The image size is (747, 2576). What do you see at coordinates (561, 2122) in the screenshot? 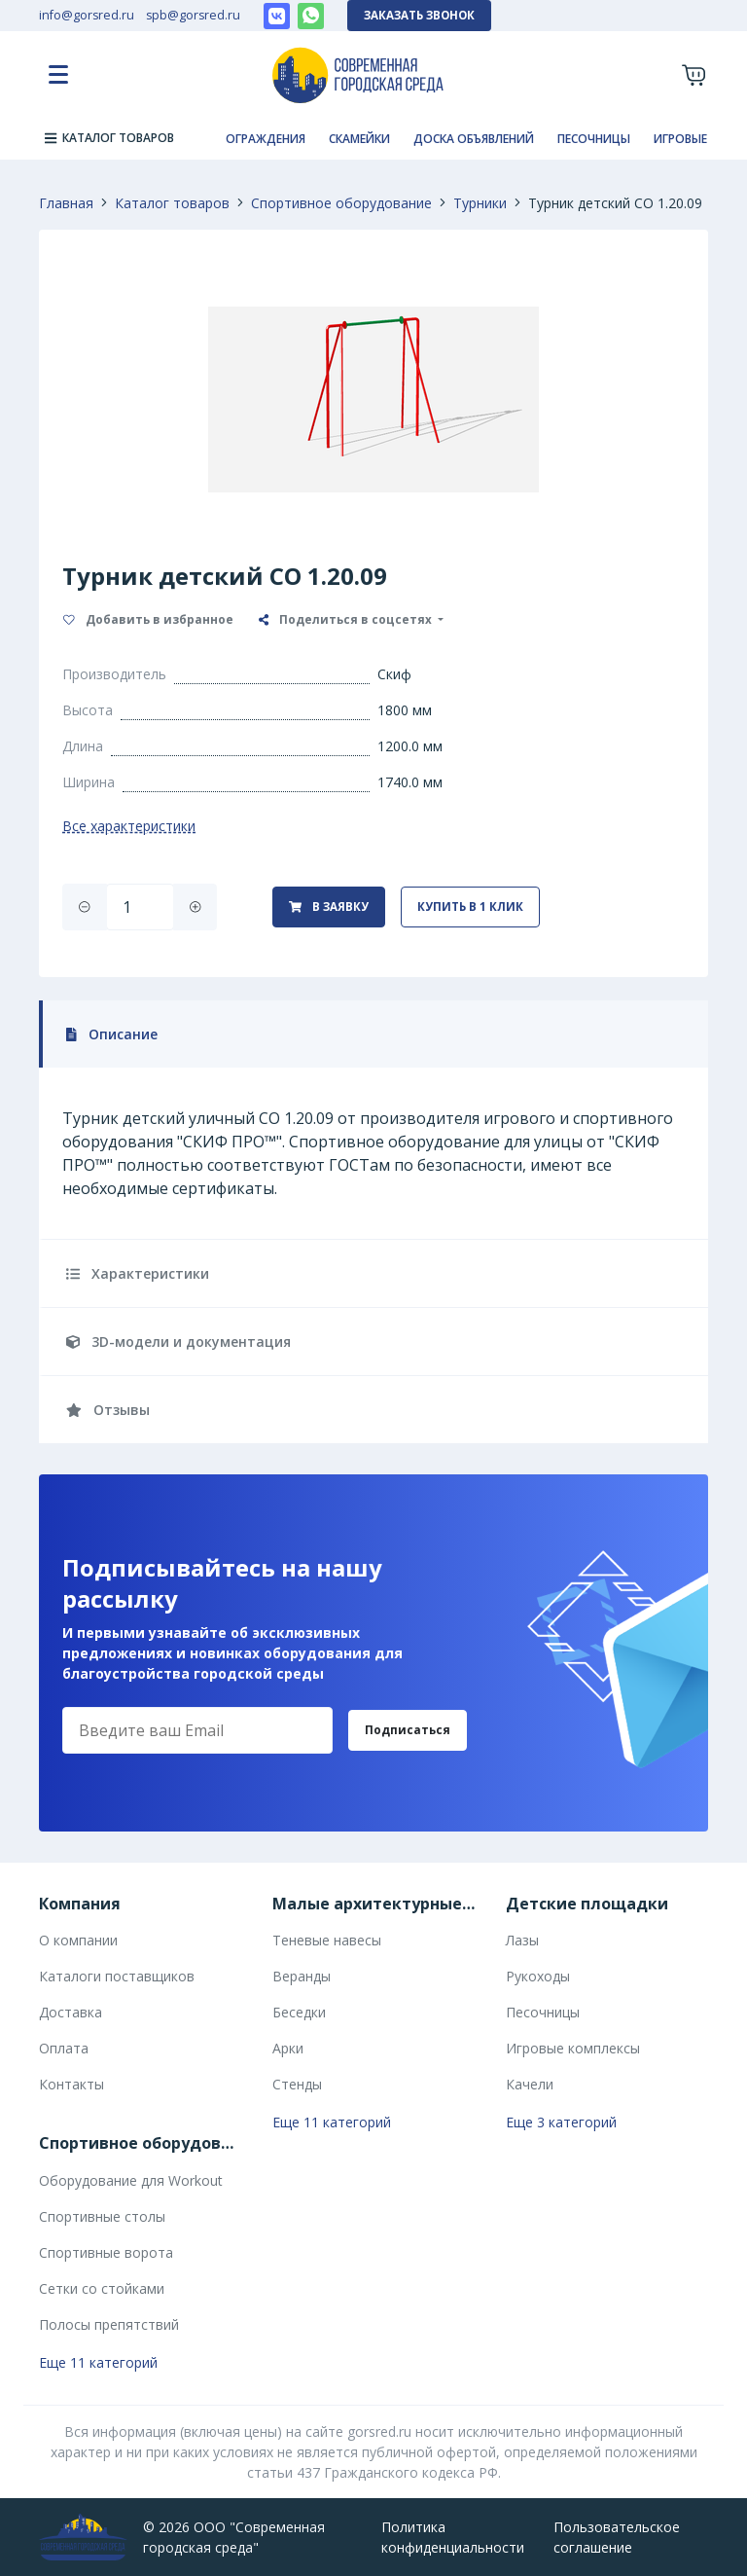
I see `Еще 3 категорий` at bounding box center [561, 2122].